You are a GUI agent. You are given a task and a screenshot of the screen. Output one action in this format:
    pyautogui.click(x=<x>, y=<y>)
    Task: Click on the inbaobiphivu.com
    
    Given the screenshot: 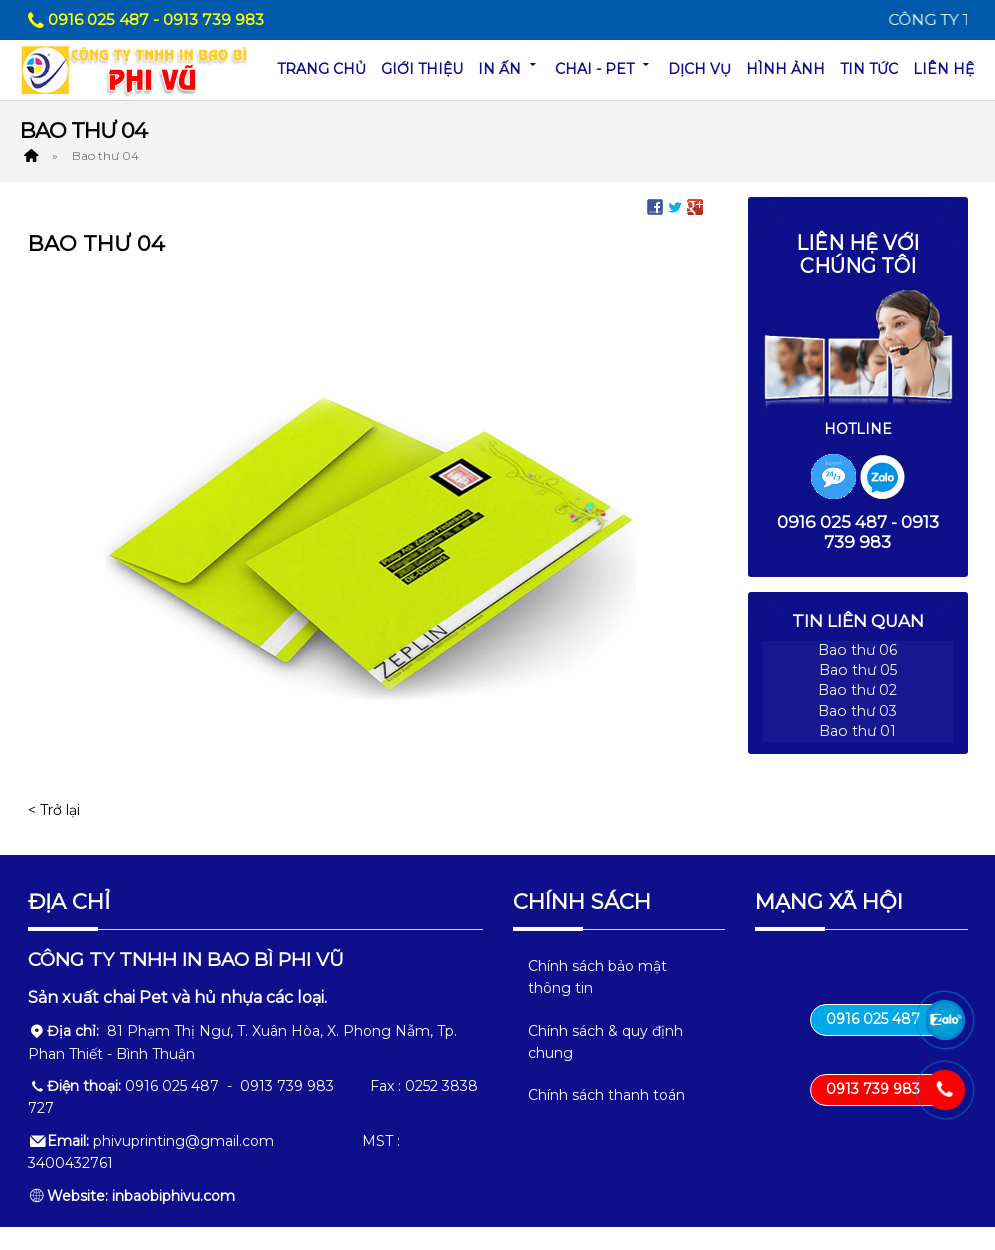 What is the action you would take?
    pyautogui.click(x=173, y=1219)
    